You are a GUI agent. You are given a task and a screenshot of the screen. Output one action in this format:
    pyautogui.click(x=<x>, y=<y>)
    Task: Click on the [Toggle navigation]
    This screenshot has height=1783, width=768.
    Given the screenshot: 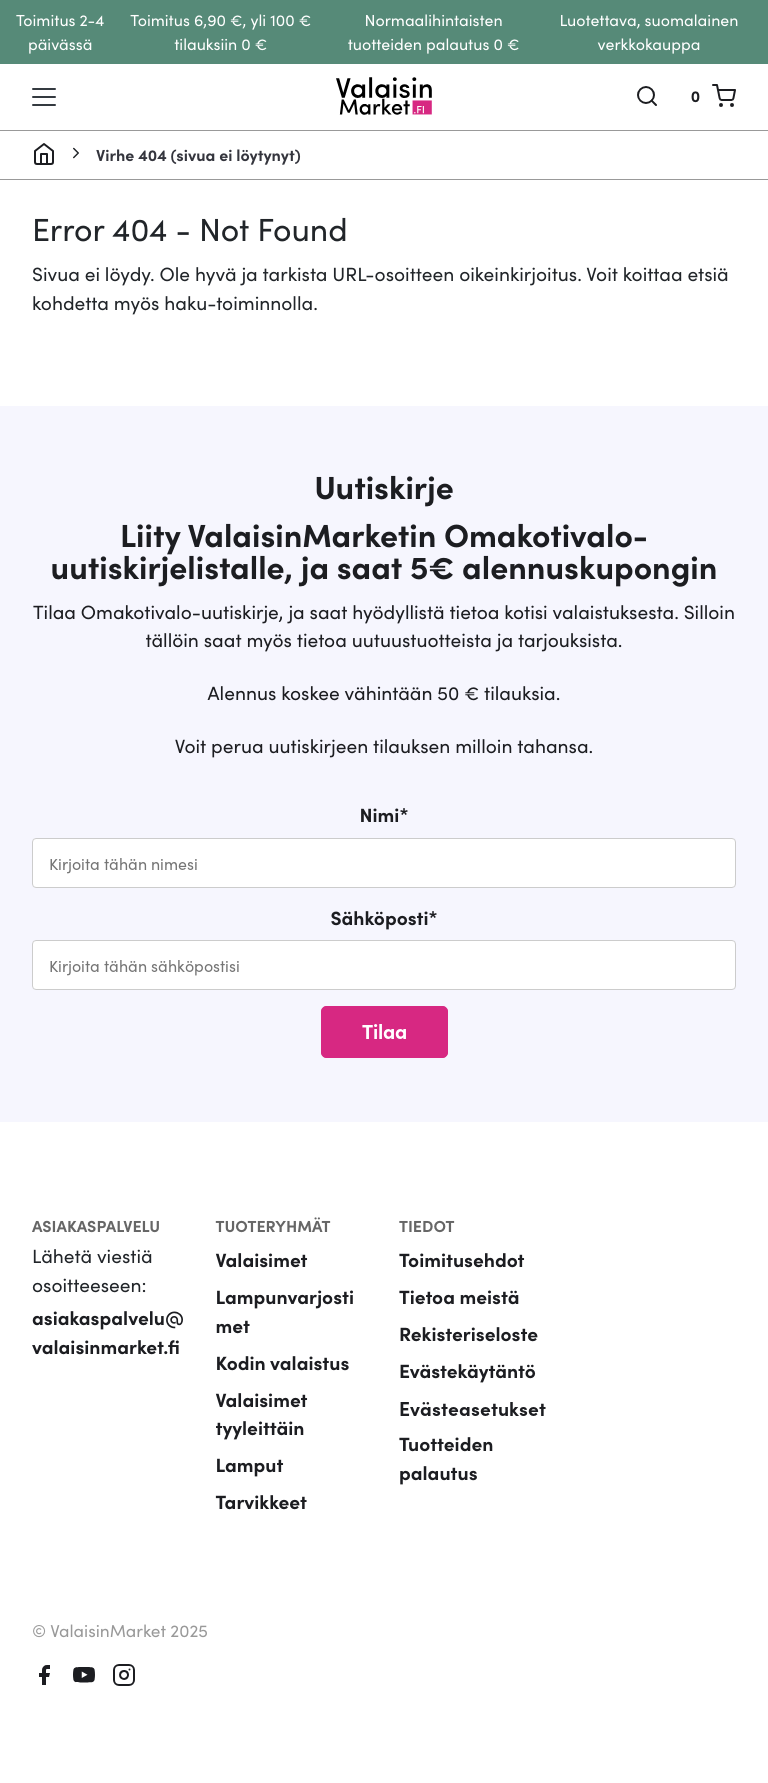 What is the action you would take?
    pyautogui.click(x=44, y=97)
    